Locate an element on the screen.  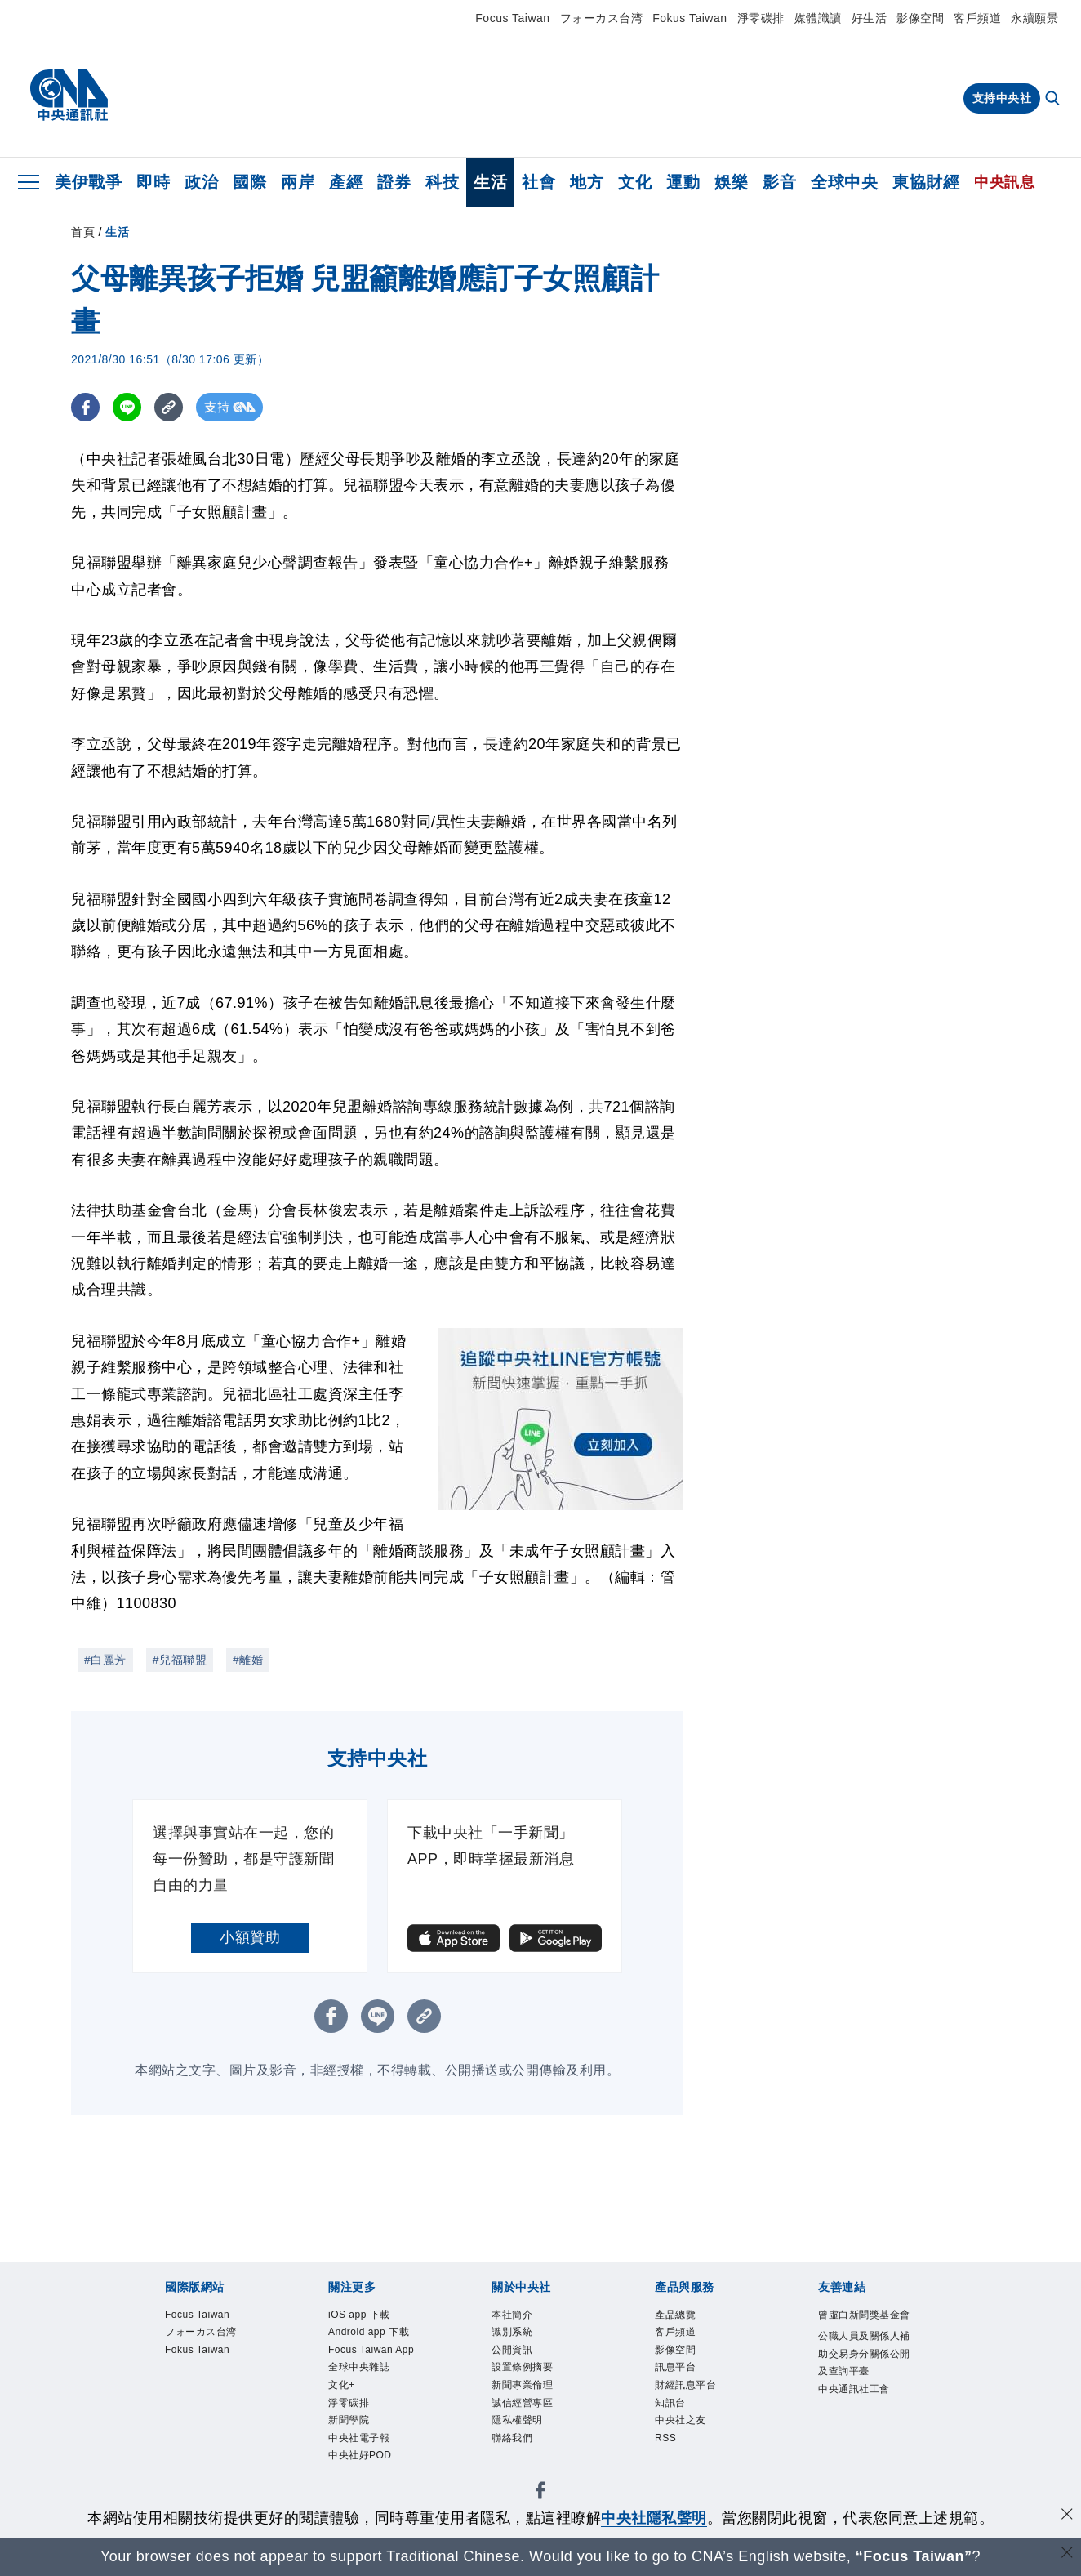
永續願景 is located at coordinates (1034, 18).